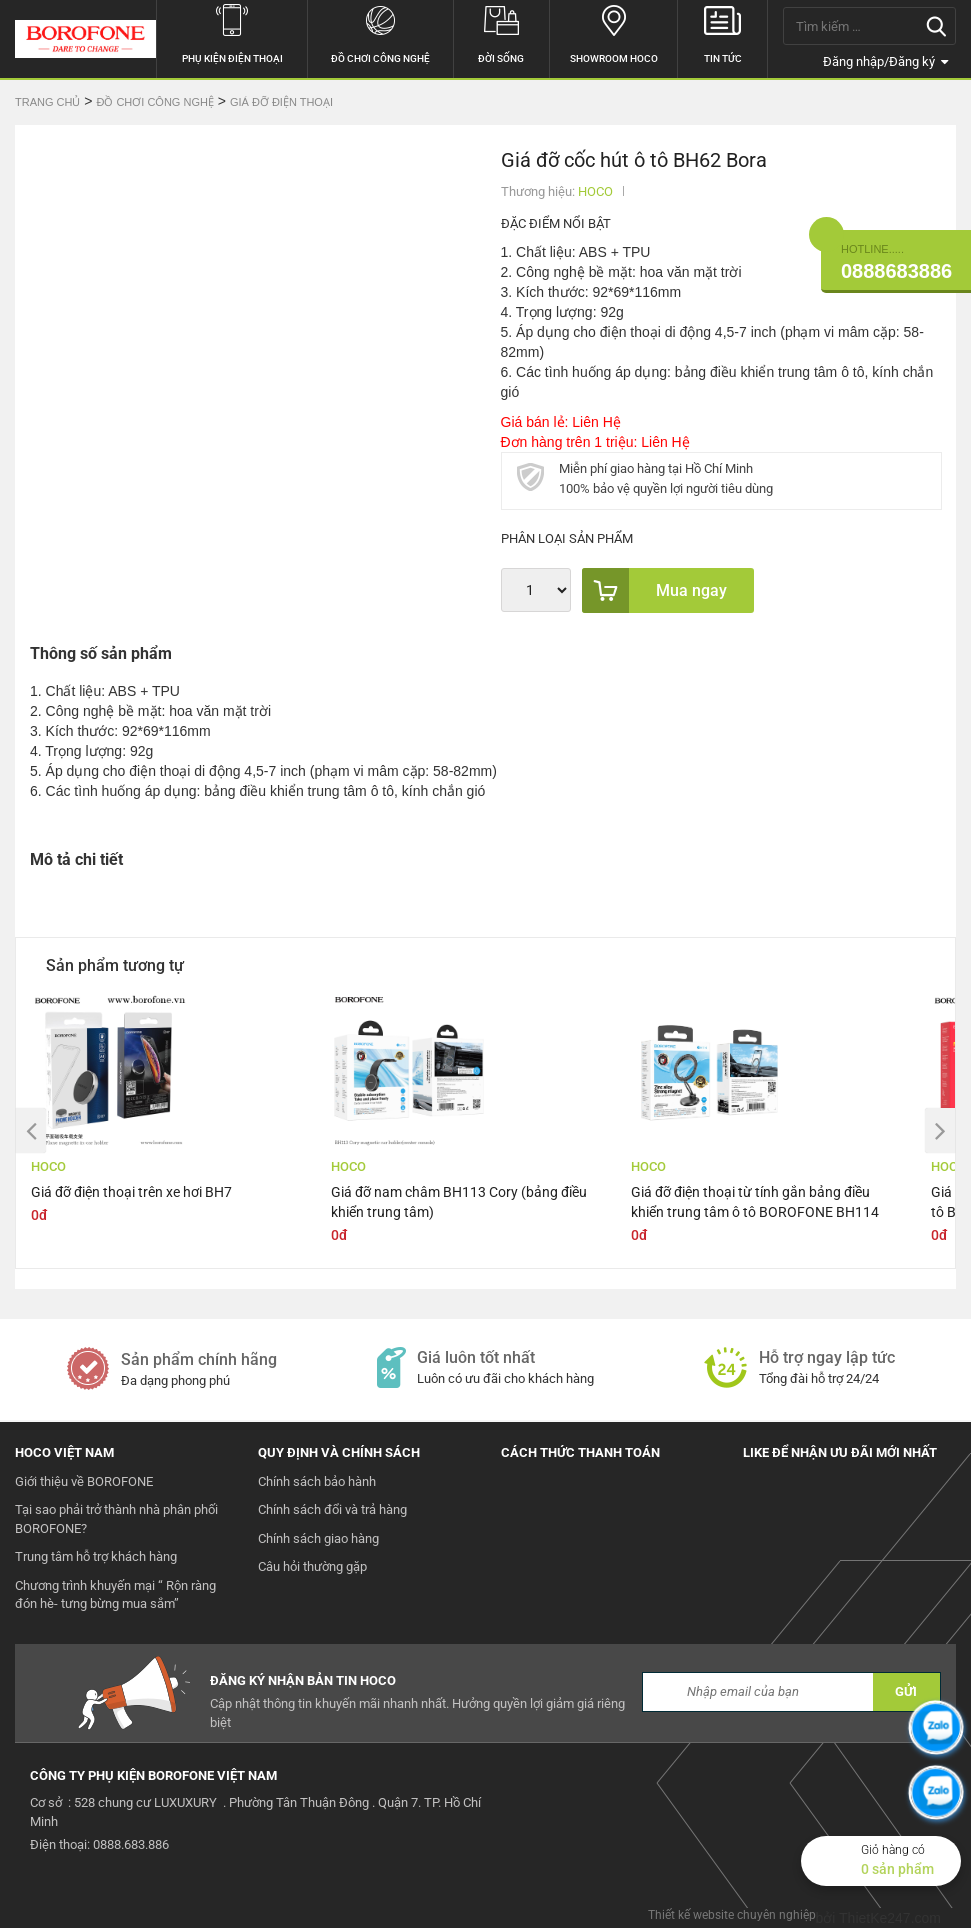 This screenshot has width=971, height=1928. I want to click on Đời sống, so click(501, 32).